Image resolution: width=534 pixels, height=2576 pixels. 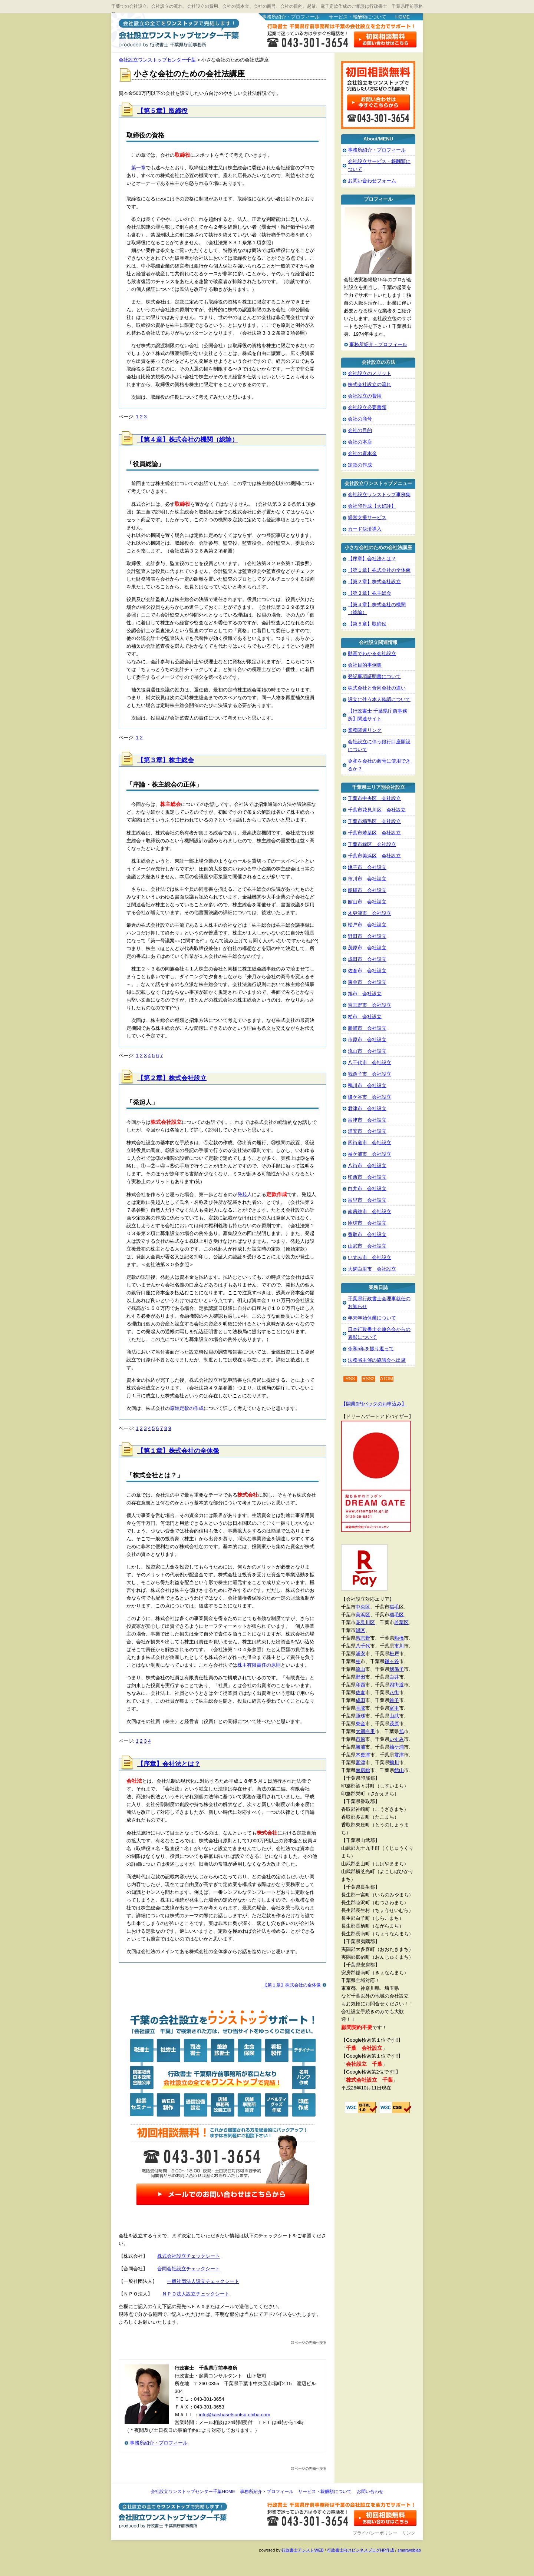 What do you see at coordinates (367, 1200) in the screenshot?
I see `富里市 会社設立` at bounding box center [367, 1200].